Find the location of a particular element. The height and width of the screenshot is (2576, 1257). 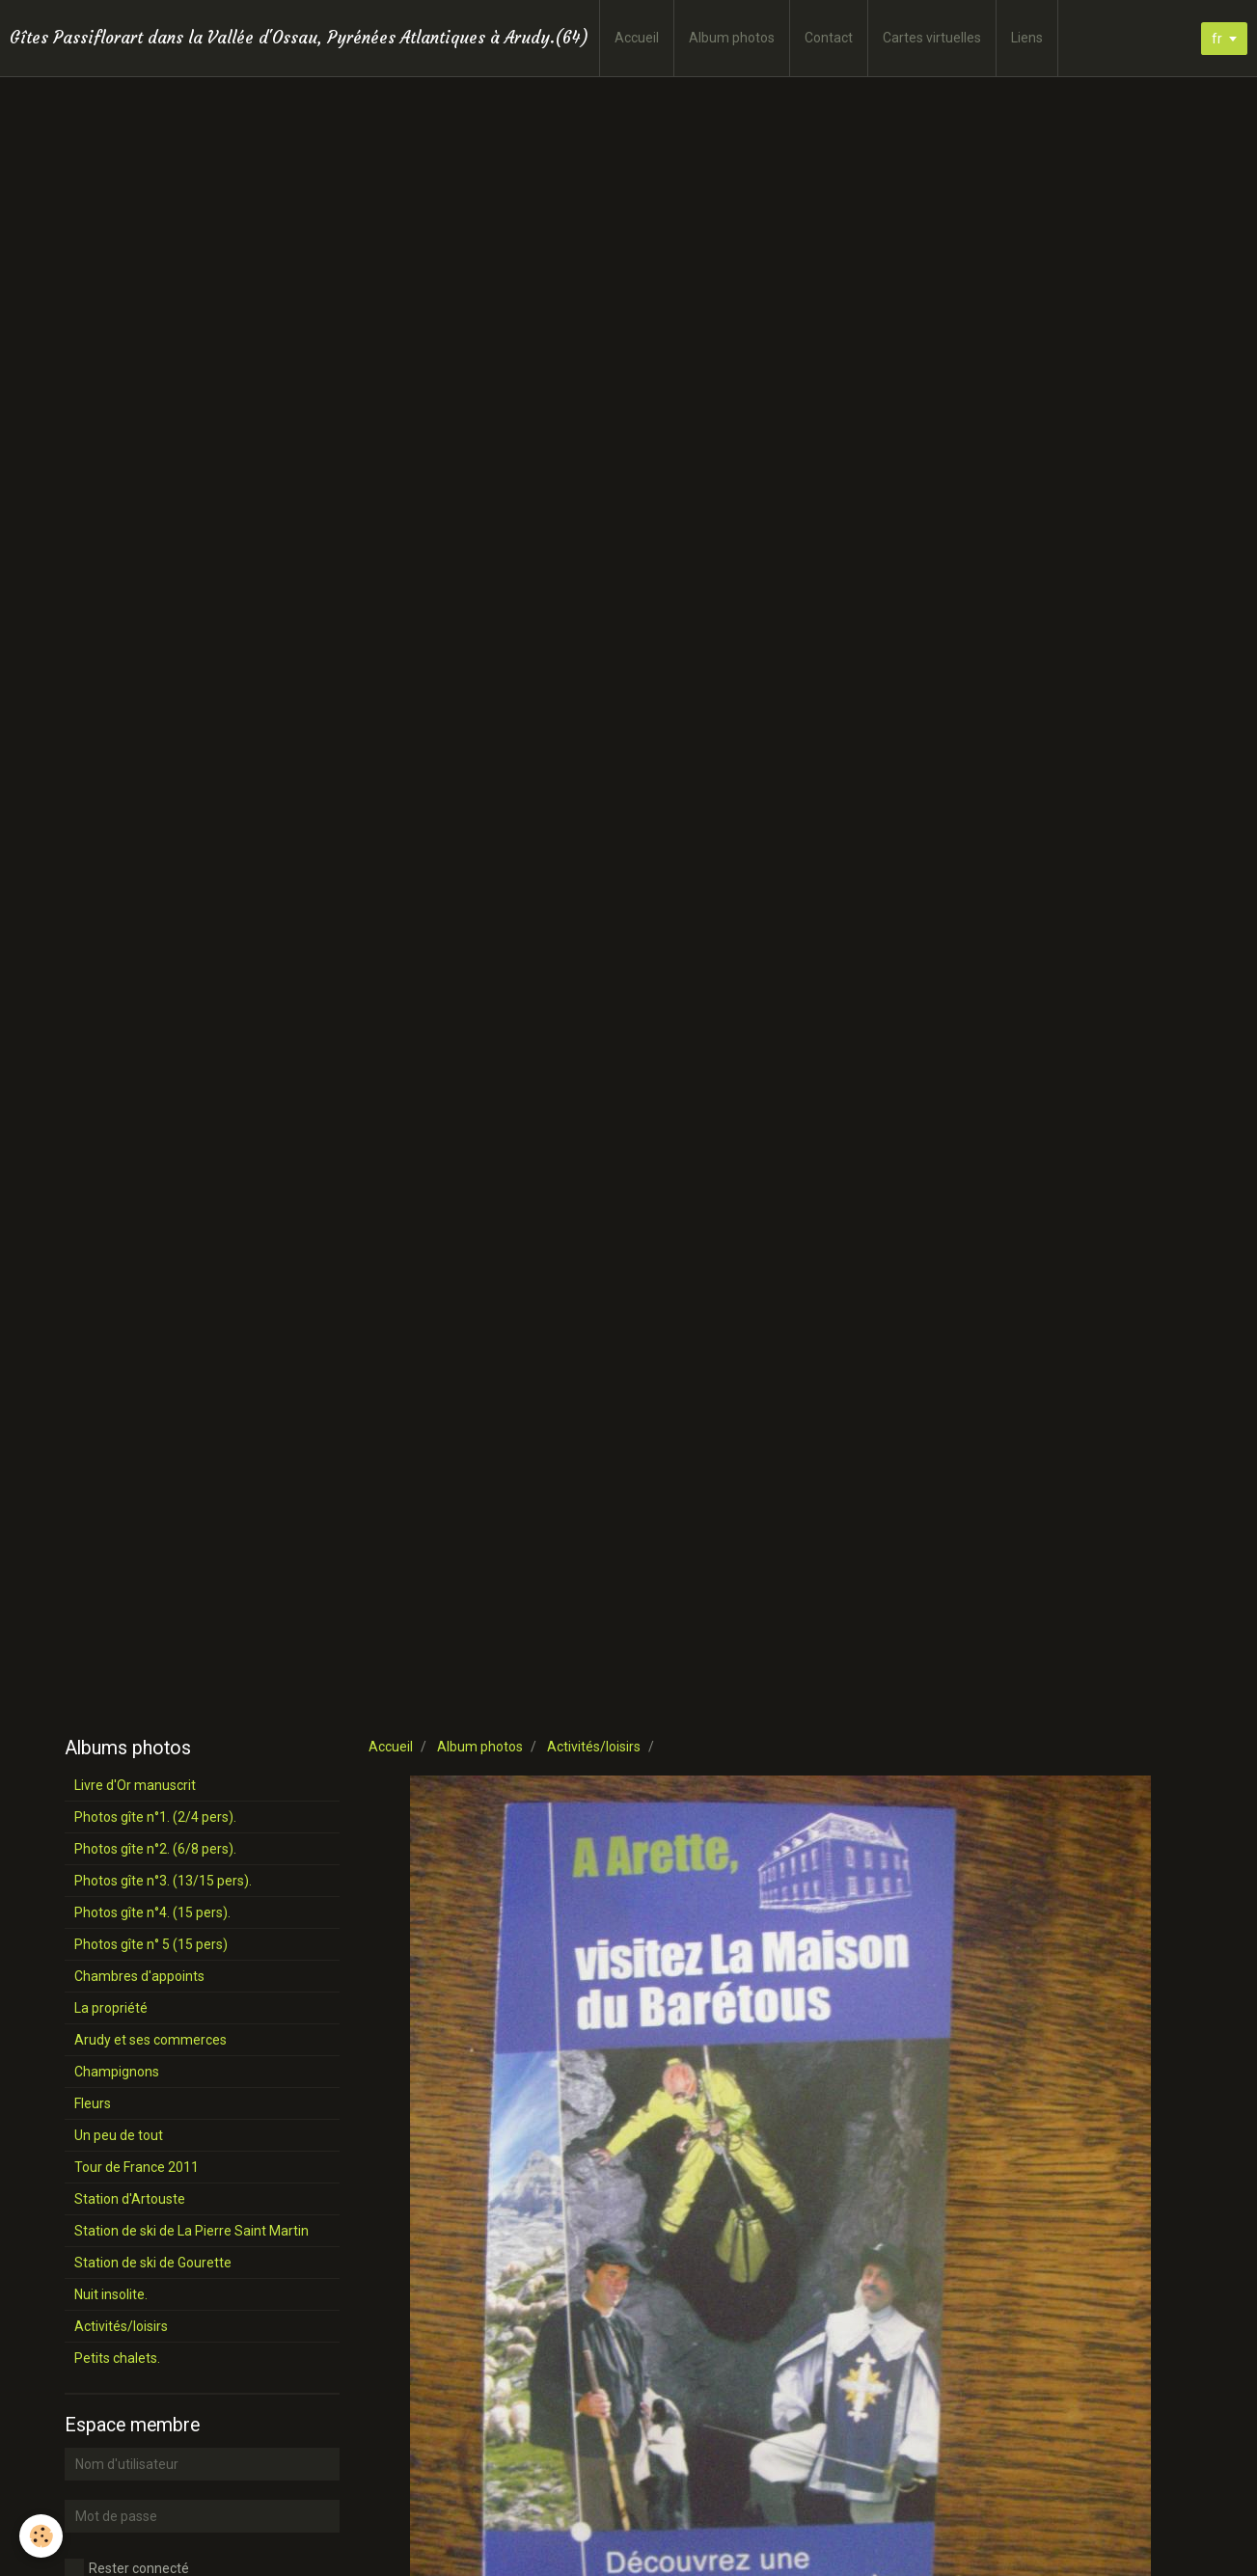

Petits chalets. is located at coordinates (117, 2358).